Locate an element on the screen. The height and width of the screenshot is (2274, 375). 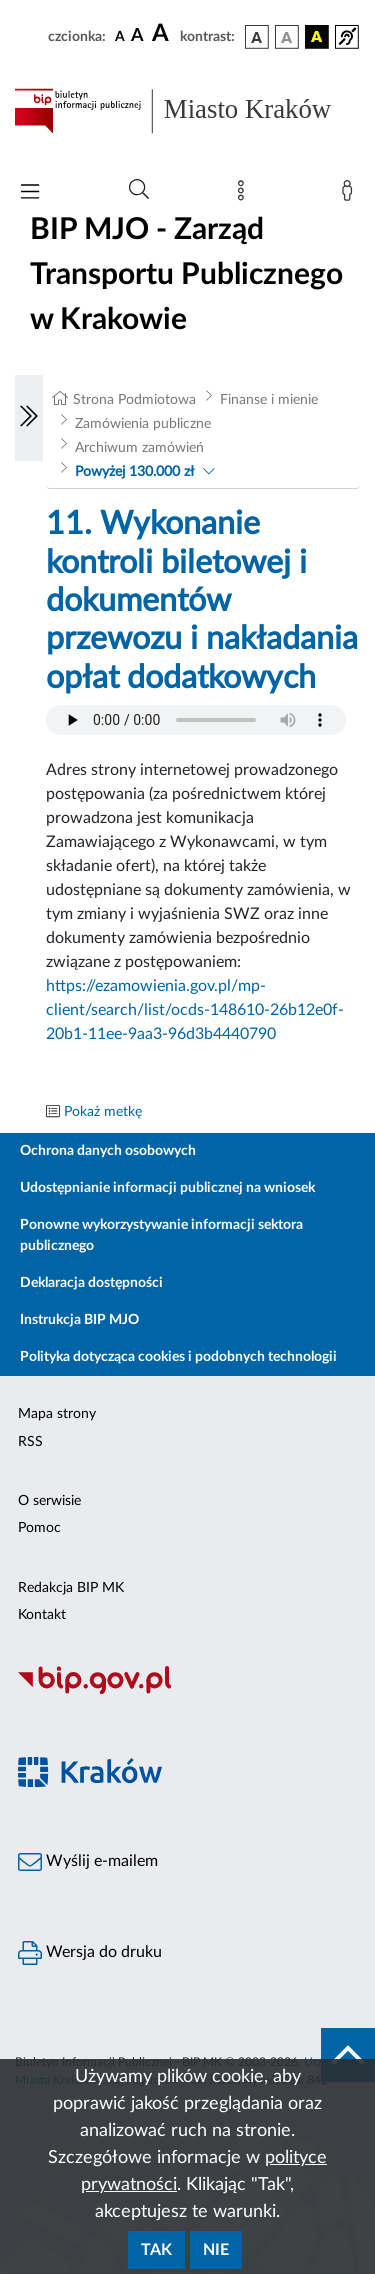
[do góry strony] is located at coordinates (348, 2055).